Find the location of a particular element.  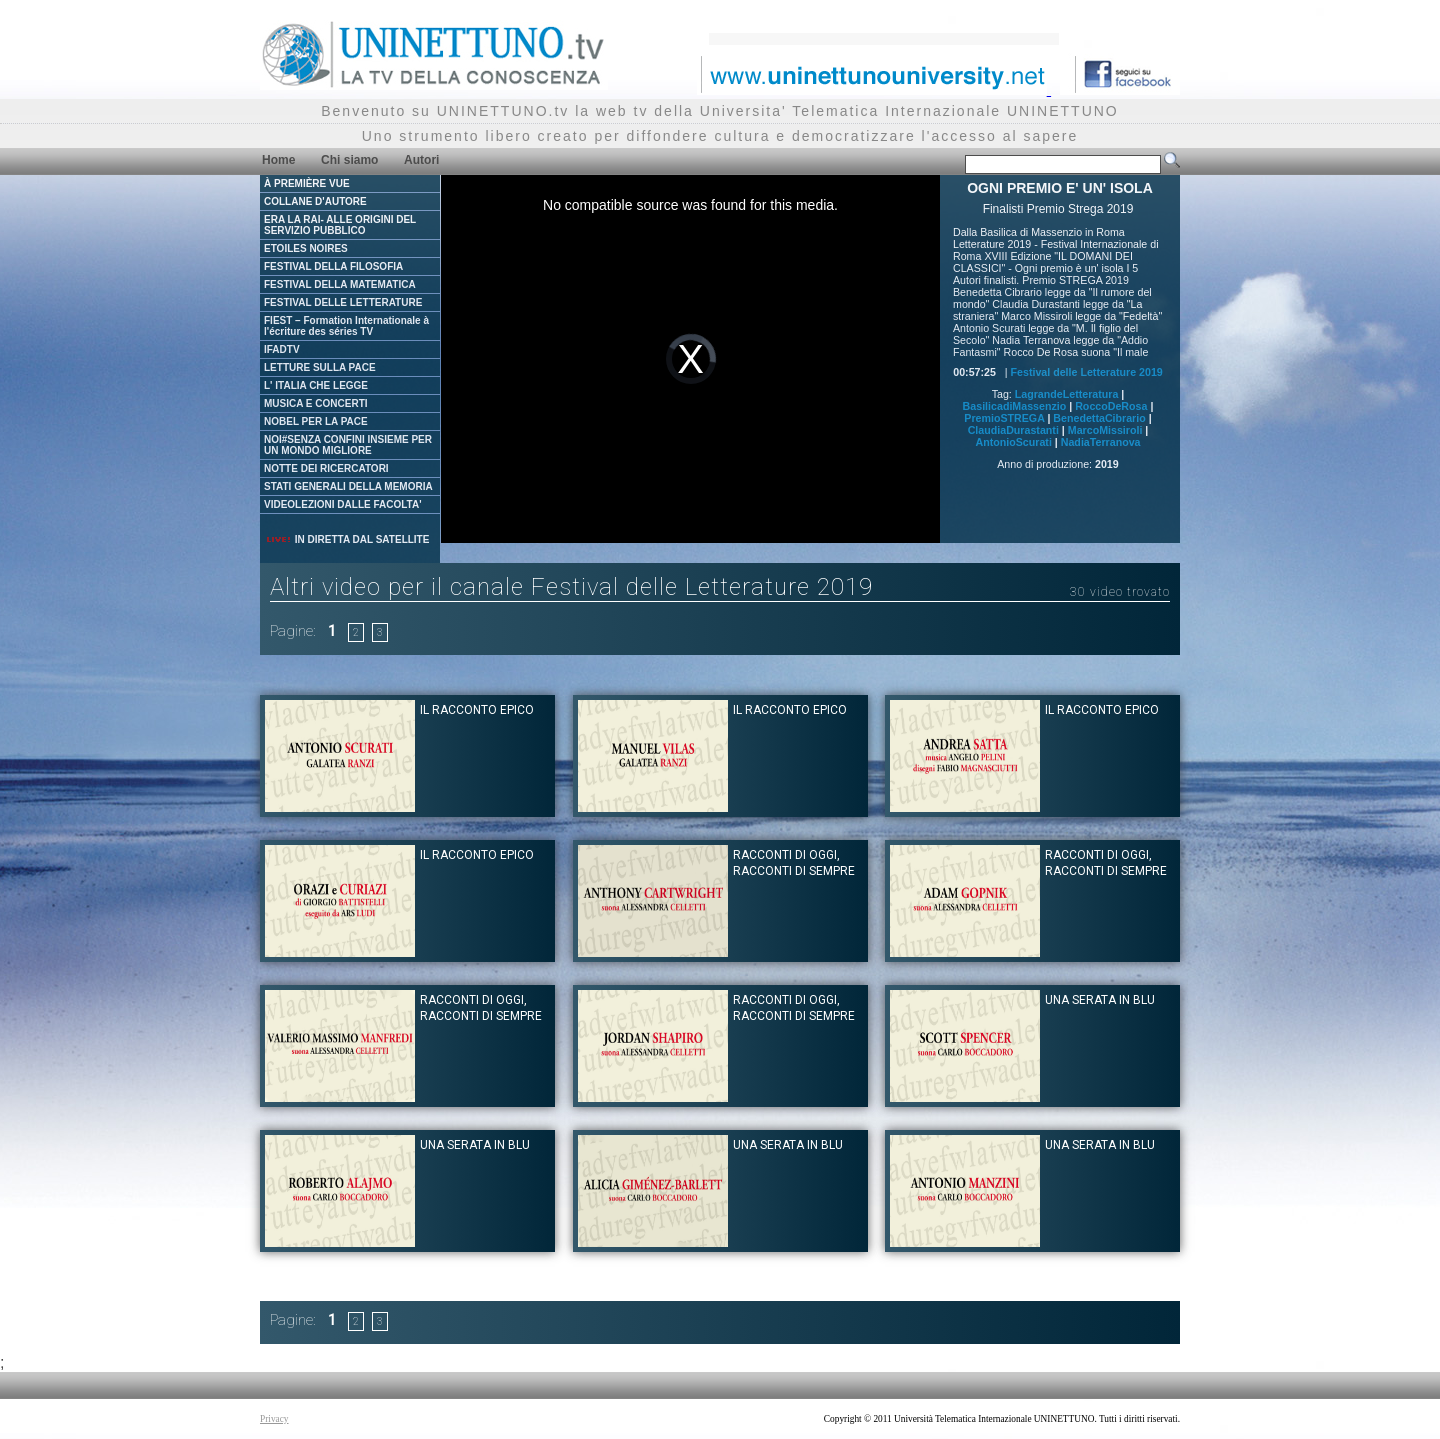

L' ITALIA CHE LEGGE is located at coordinates (316, 385).